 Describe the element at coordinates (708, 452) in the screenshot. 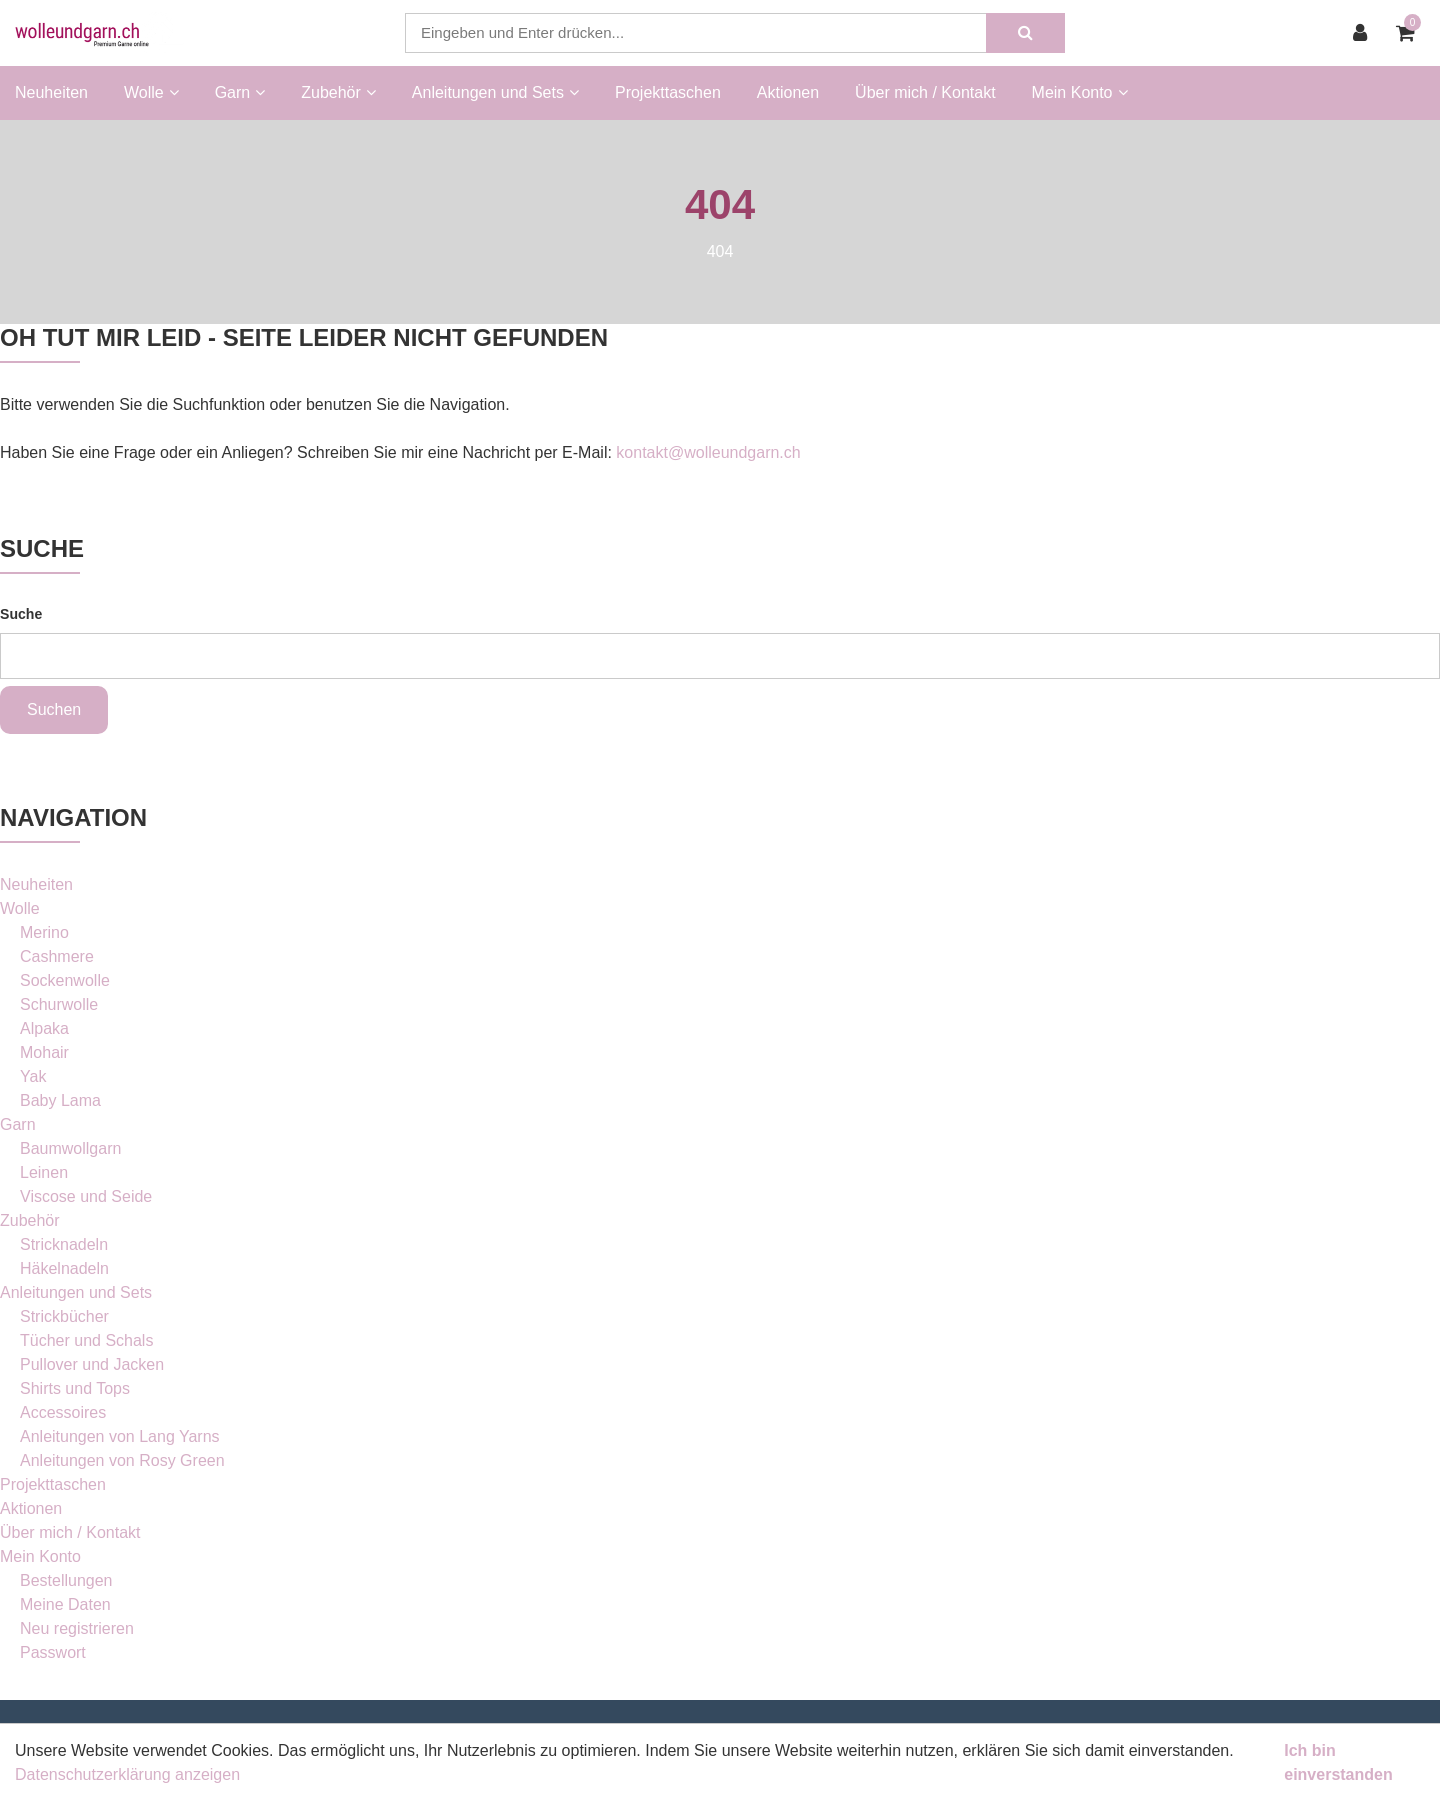

I see `kontakt@wolleundgarn.ch` at that location.